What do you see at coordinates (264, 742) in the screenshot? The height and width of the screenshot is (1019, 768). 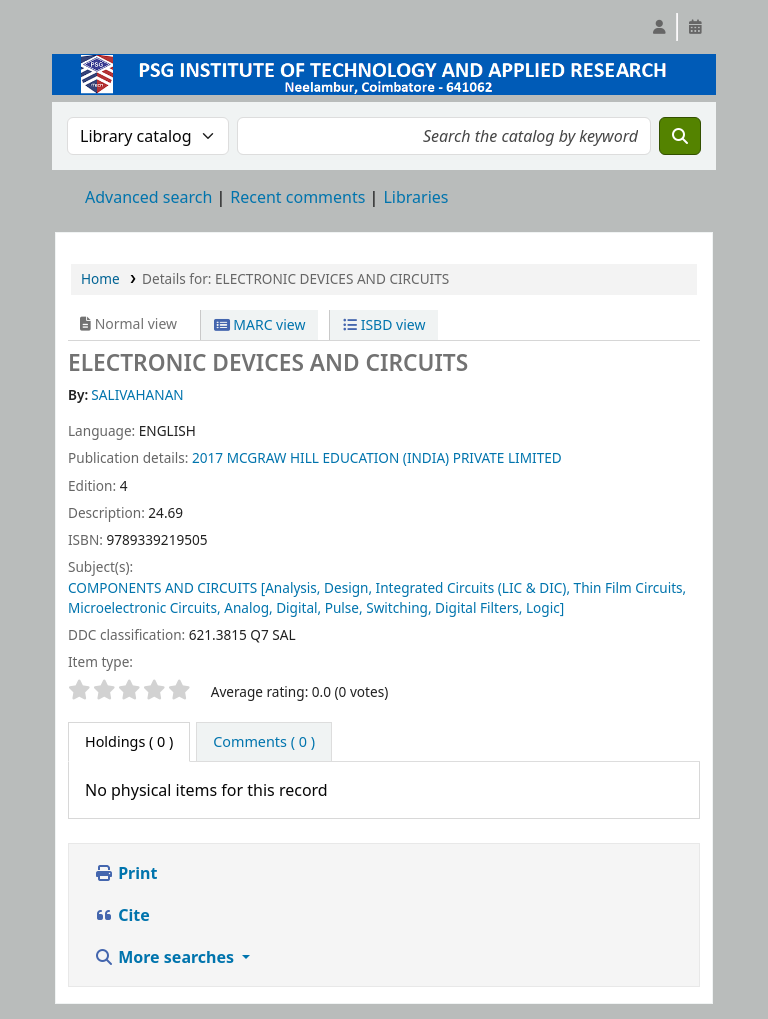 I see `[tab]` at bounding box center [264, 742].